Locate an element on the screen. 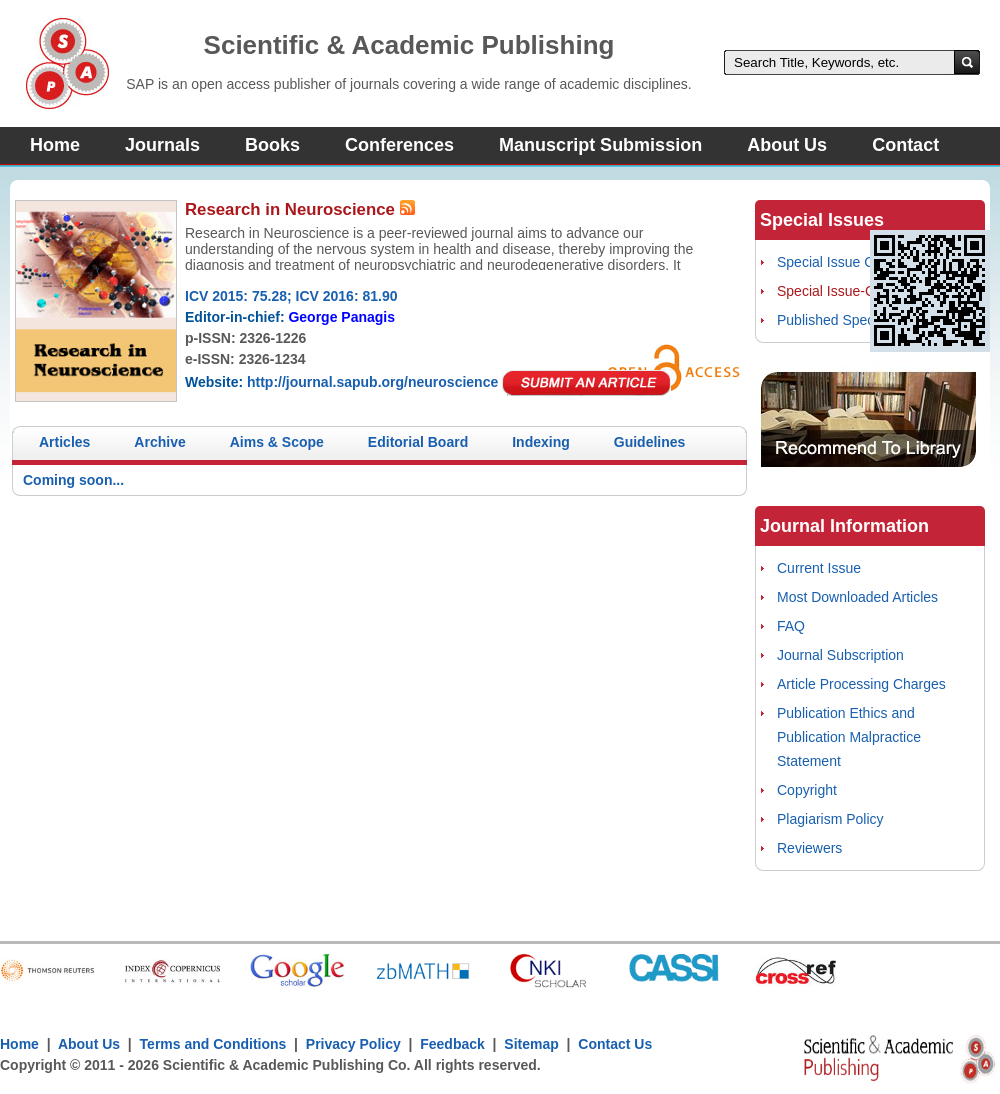 The width and height of the screenshot is (1000, 1094). Reviewers is located at coordinates (809, 848).